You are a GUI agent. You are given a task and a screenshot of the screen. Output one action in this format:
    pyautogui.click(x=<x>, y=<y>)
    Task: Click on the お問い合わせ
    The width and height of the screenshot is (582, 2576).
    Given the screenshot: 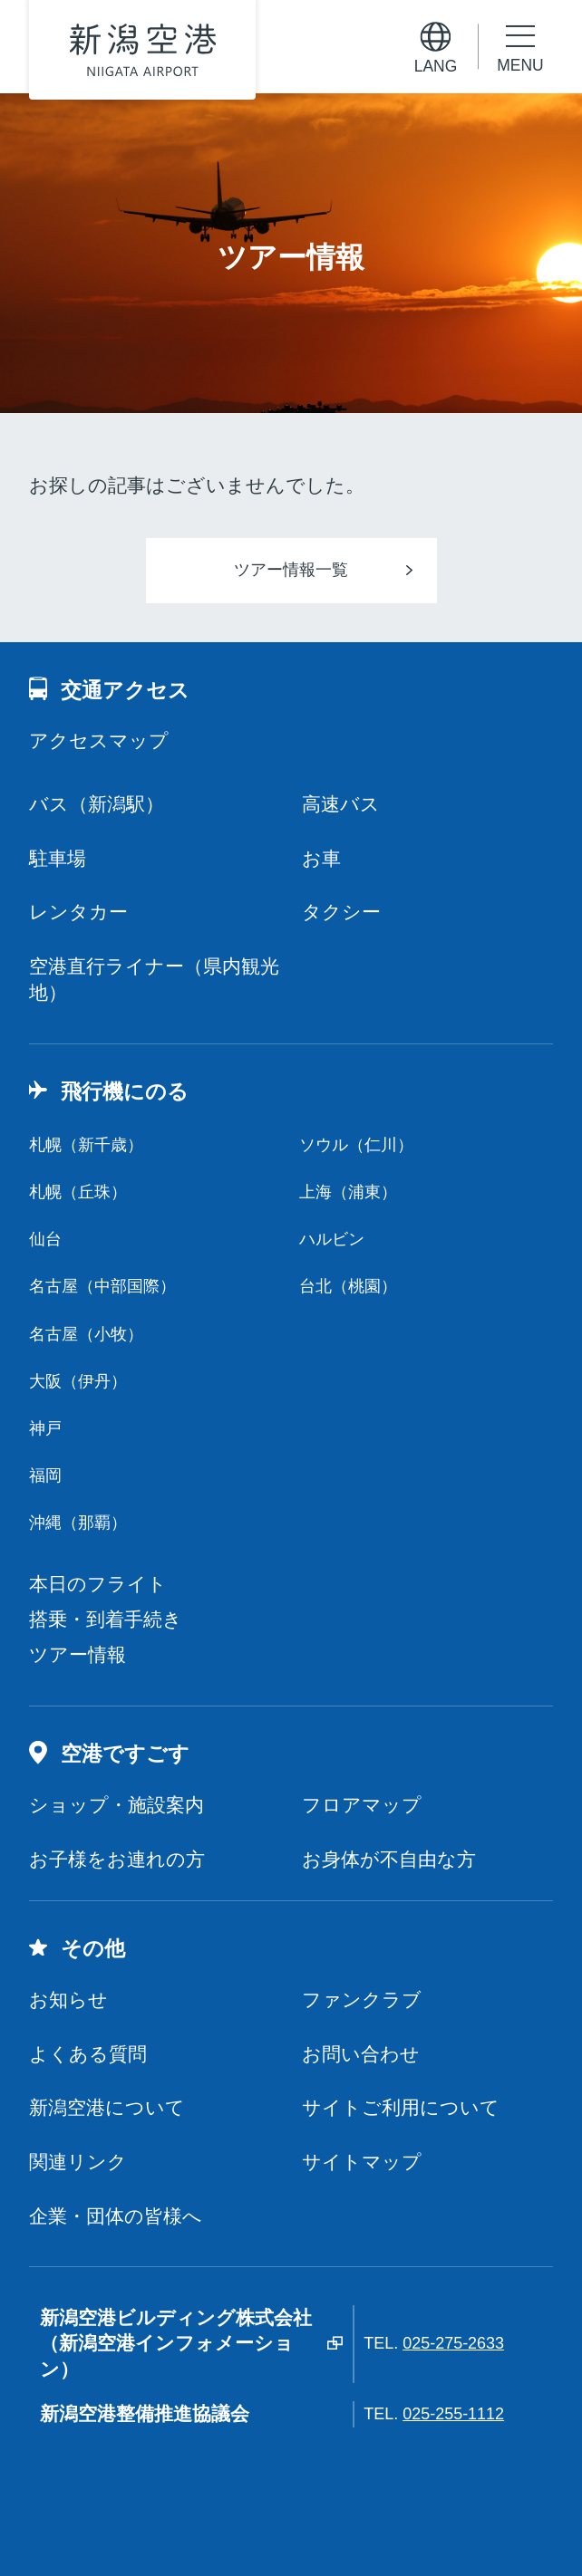 What is the action you would take?
    pyautogui.click(x=361, y=2053)
    